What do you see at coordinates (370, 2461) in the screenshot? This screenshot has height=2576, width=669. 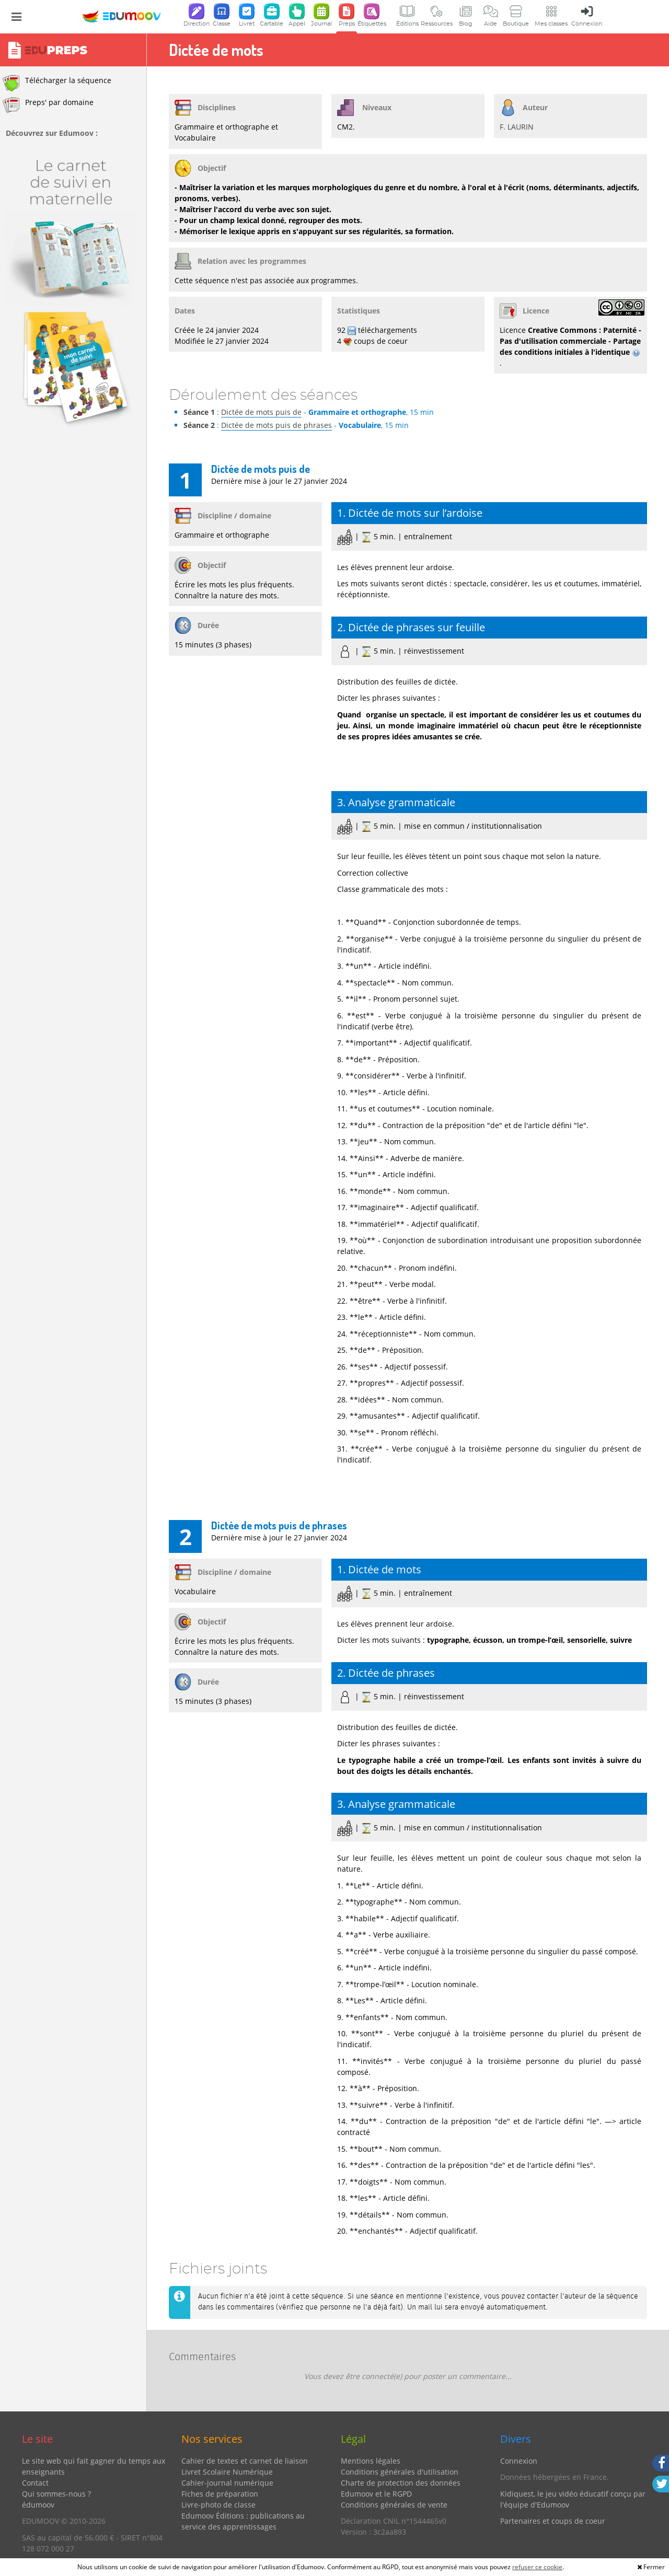 I see `Mentions légales` at bounding box center [370, 2461].